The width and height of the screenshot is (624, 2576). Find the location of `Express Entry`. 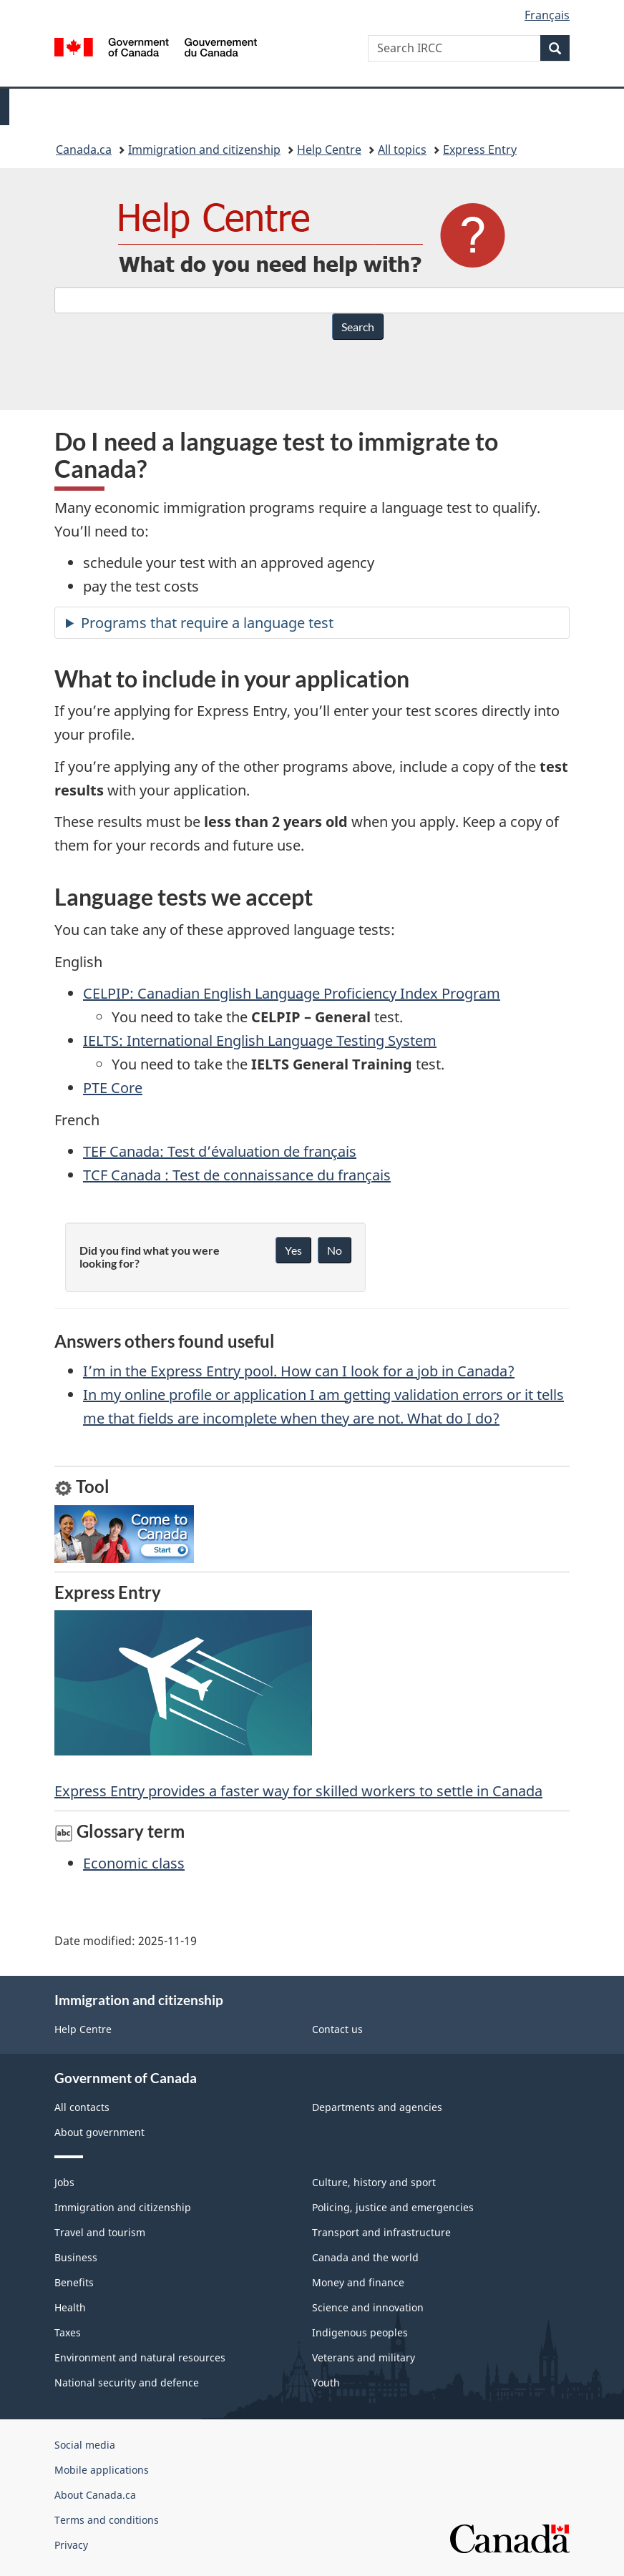

Express Entry is located at coordinates (480, 149).